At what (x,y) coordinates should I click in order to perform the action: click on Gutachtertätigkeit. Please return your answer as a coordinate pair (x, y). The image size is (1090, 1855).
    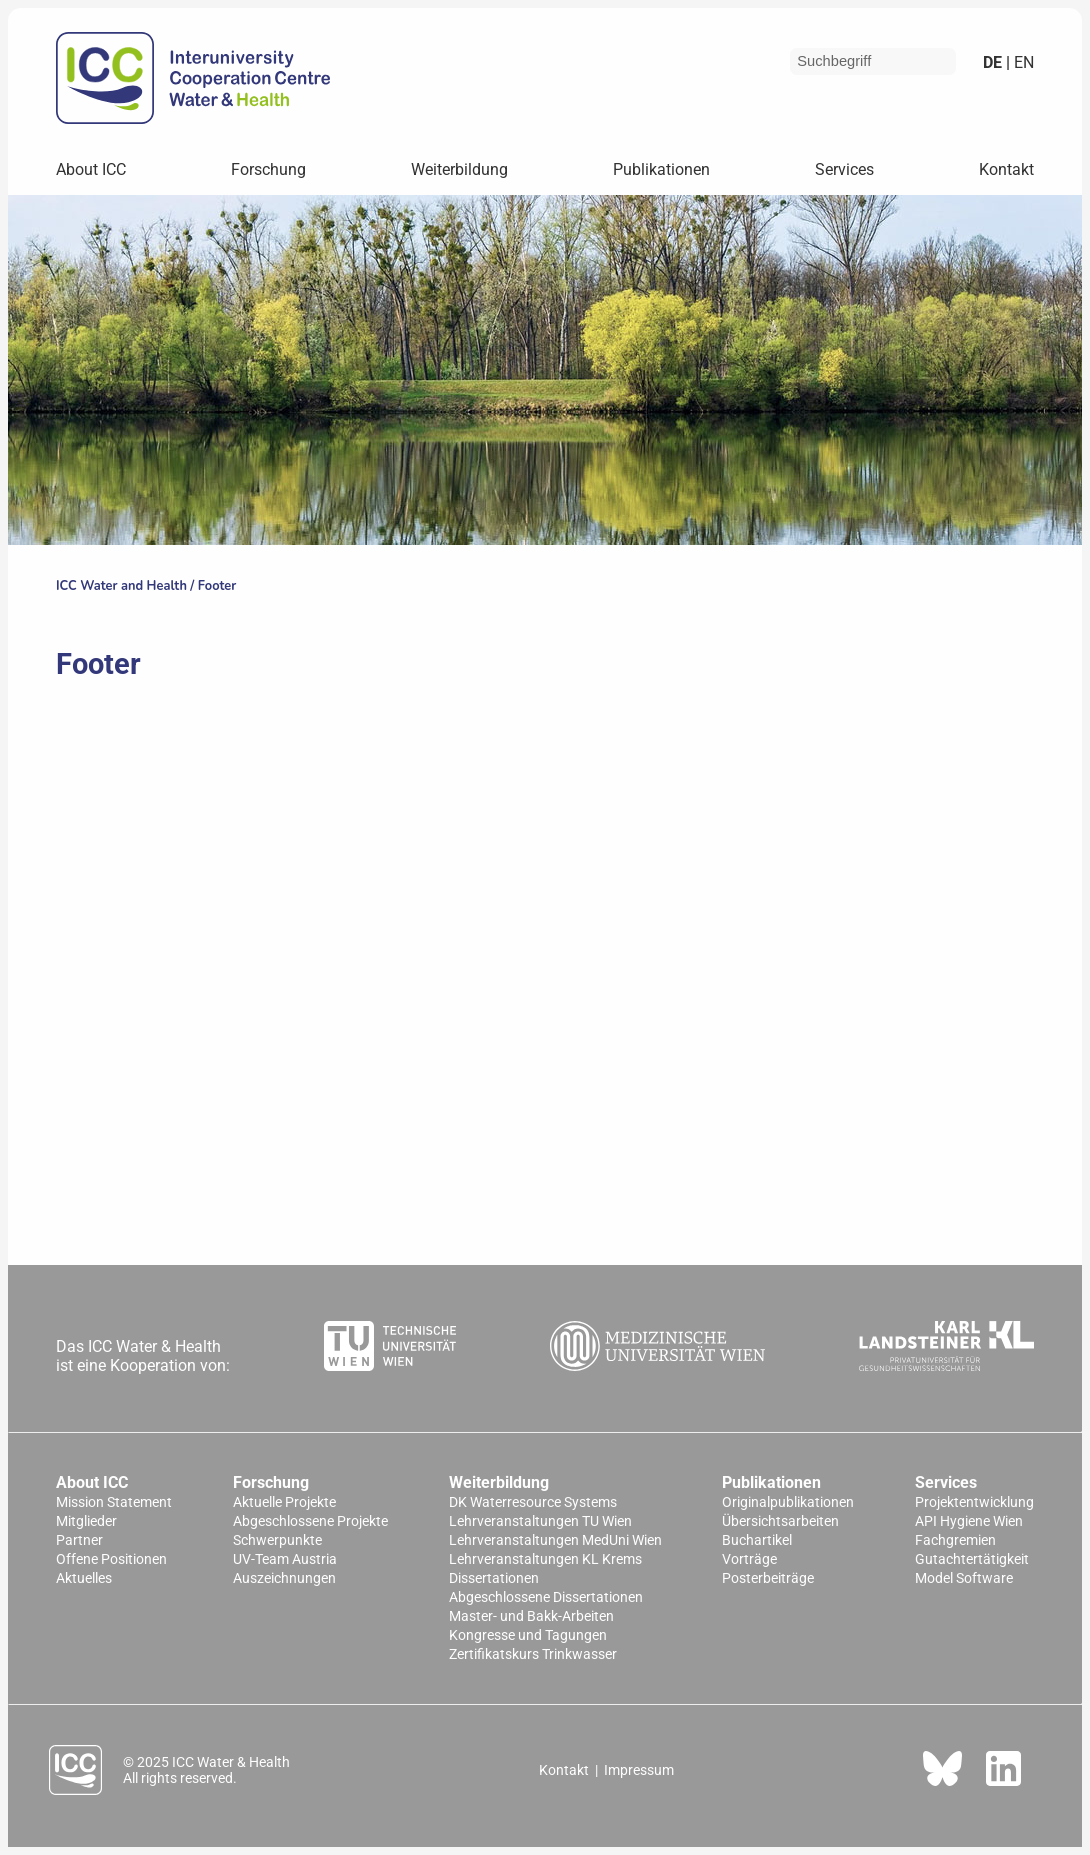
    Looking at the image, I should click on (972, 1559).